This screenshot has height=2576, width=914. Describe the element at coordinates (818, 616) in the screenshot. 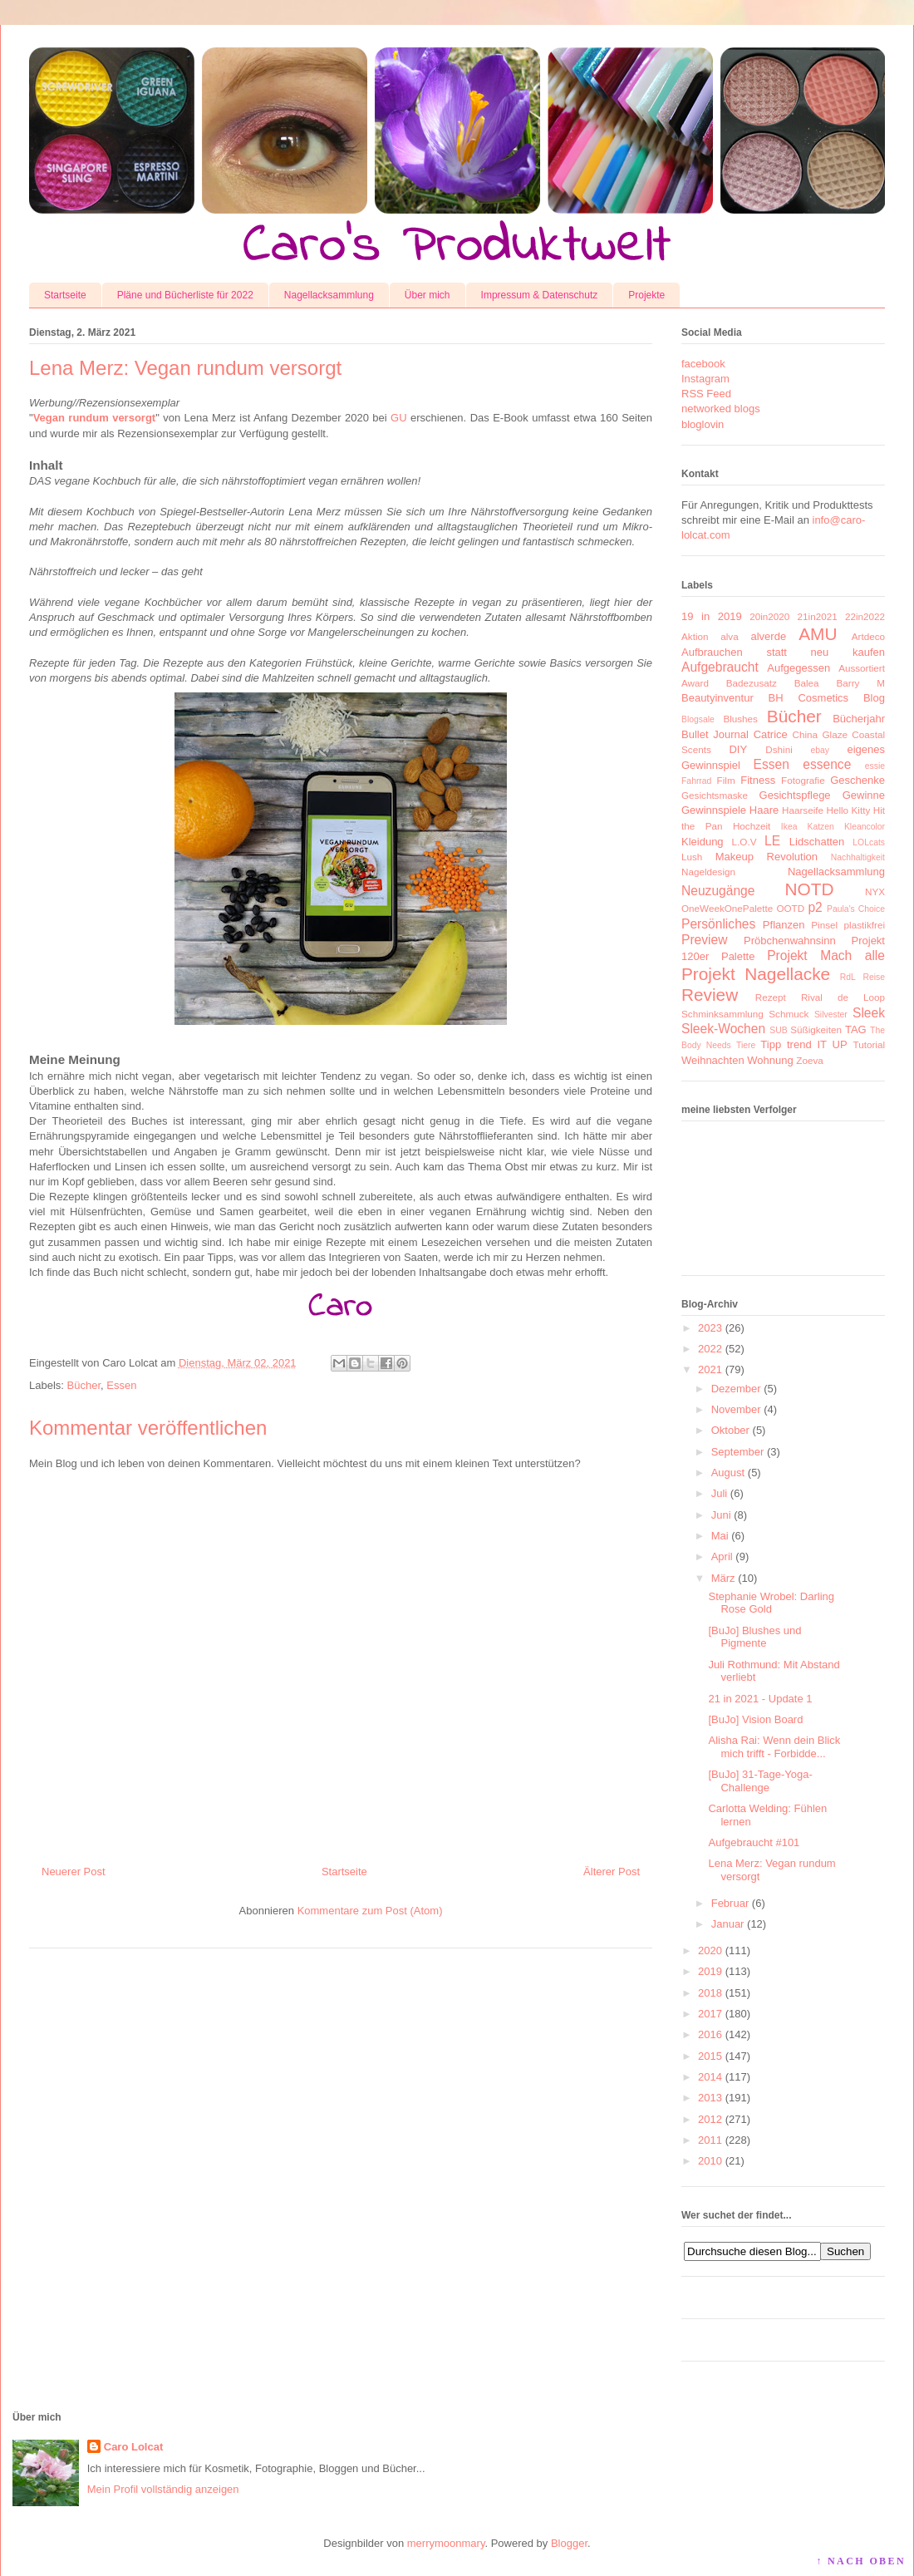

I see `21in2021` at that location.